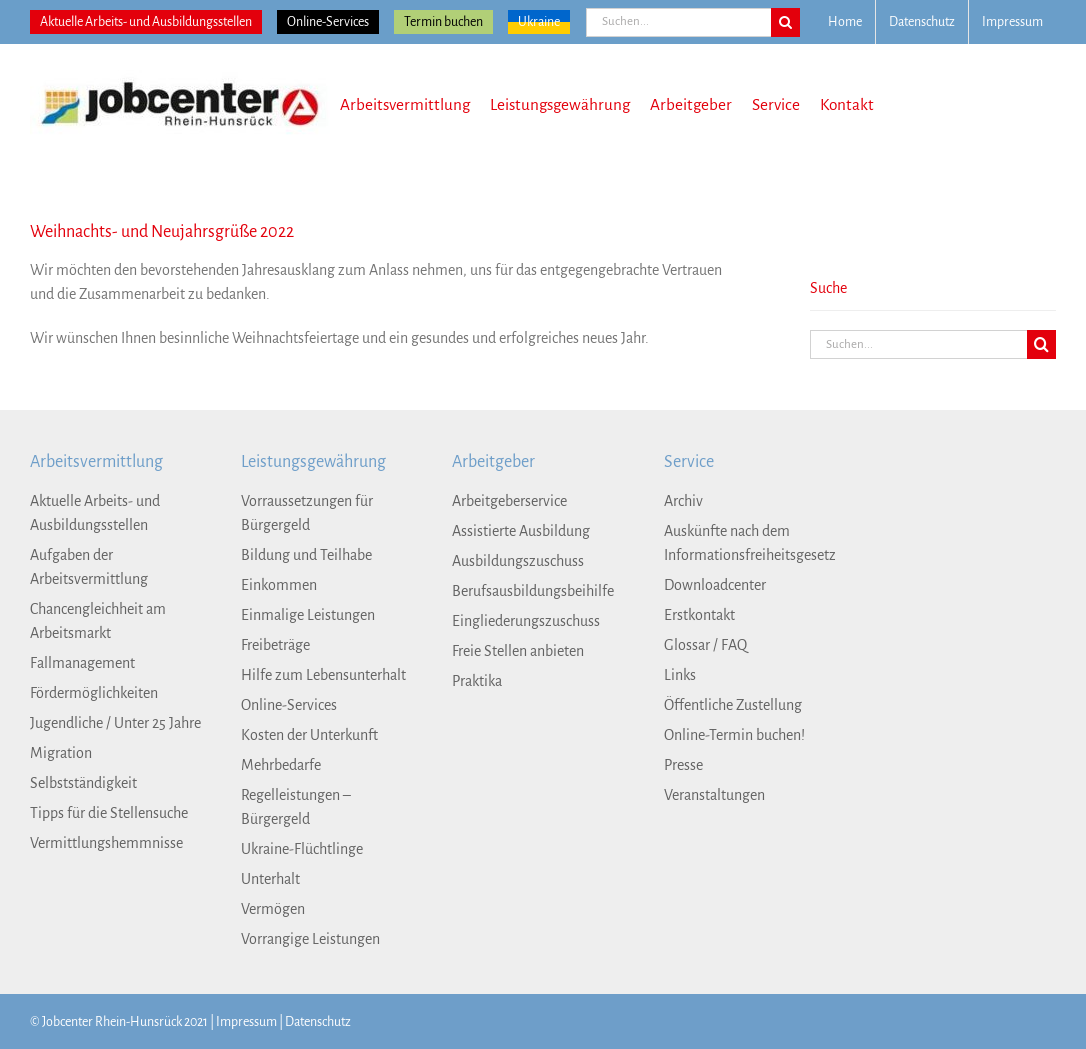  I want to click on Auskünfte nach dem Informationsfreiheitsgesetz, so click(750, 543).